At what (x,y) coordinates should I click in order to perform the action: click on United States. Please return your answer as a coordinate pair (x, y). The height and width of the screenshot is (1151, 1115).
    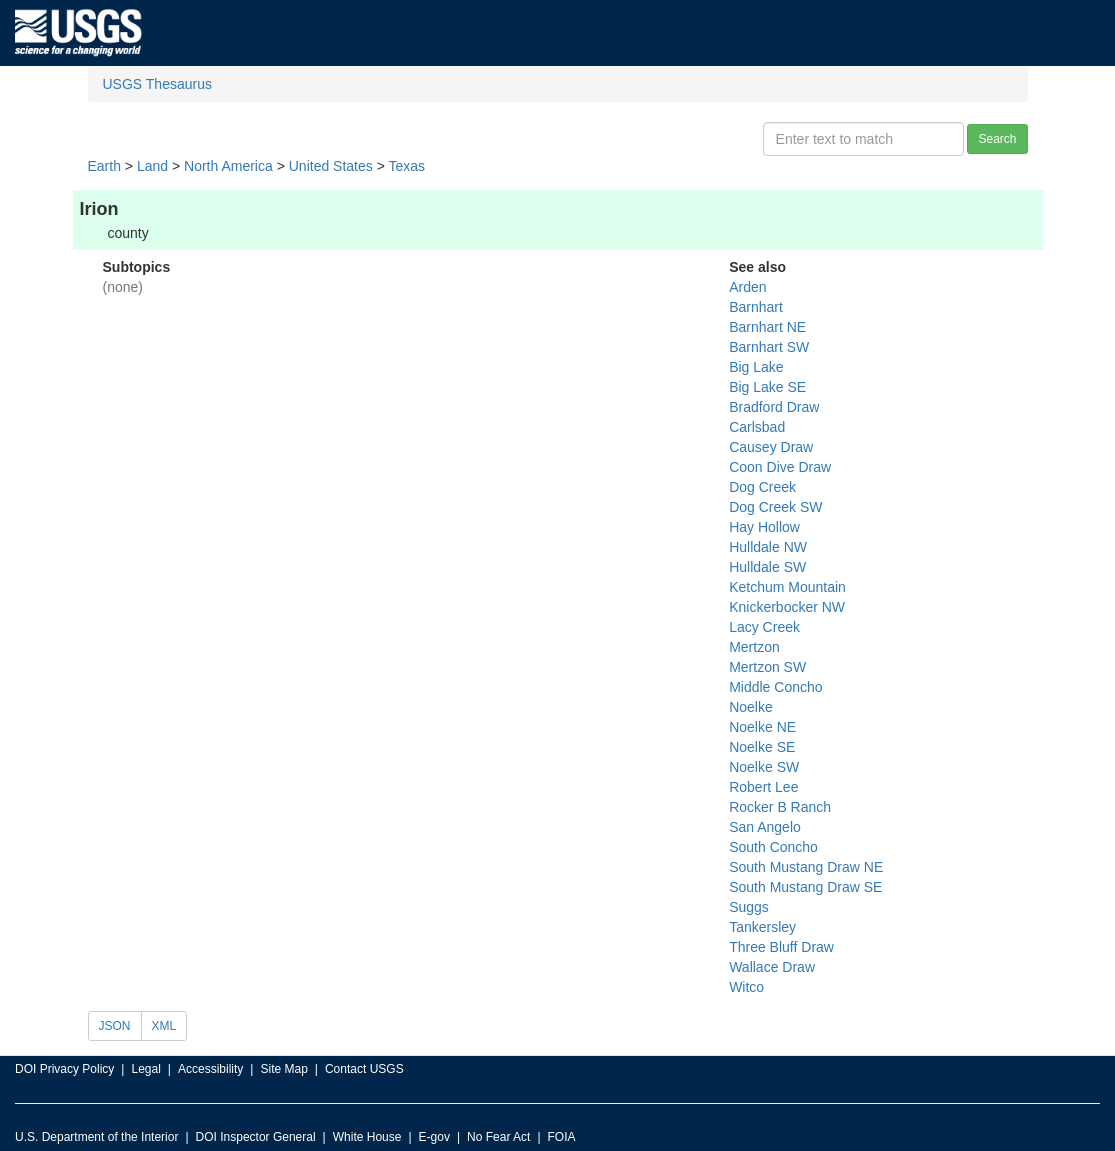
    Looking at the image, I should click on (331, 166).